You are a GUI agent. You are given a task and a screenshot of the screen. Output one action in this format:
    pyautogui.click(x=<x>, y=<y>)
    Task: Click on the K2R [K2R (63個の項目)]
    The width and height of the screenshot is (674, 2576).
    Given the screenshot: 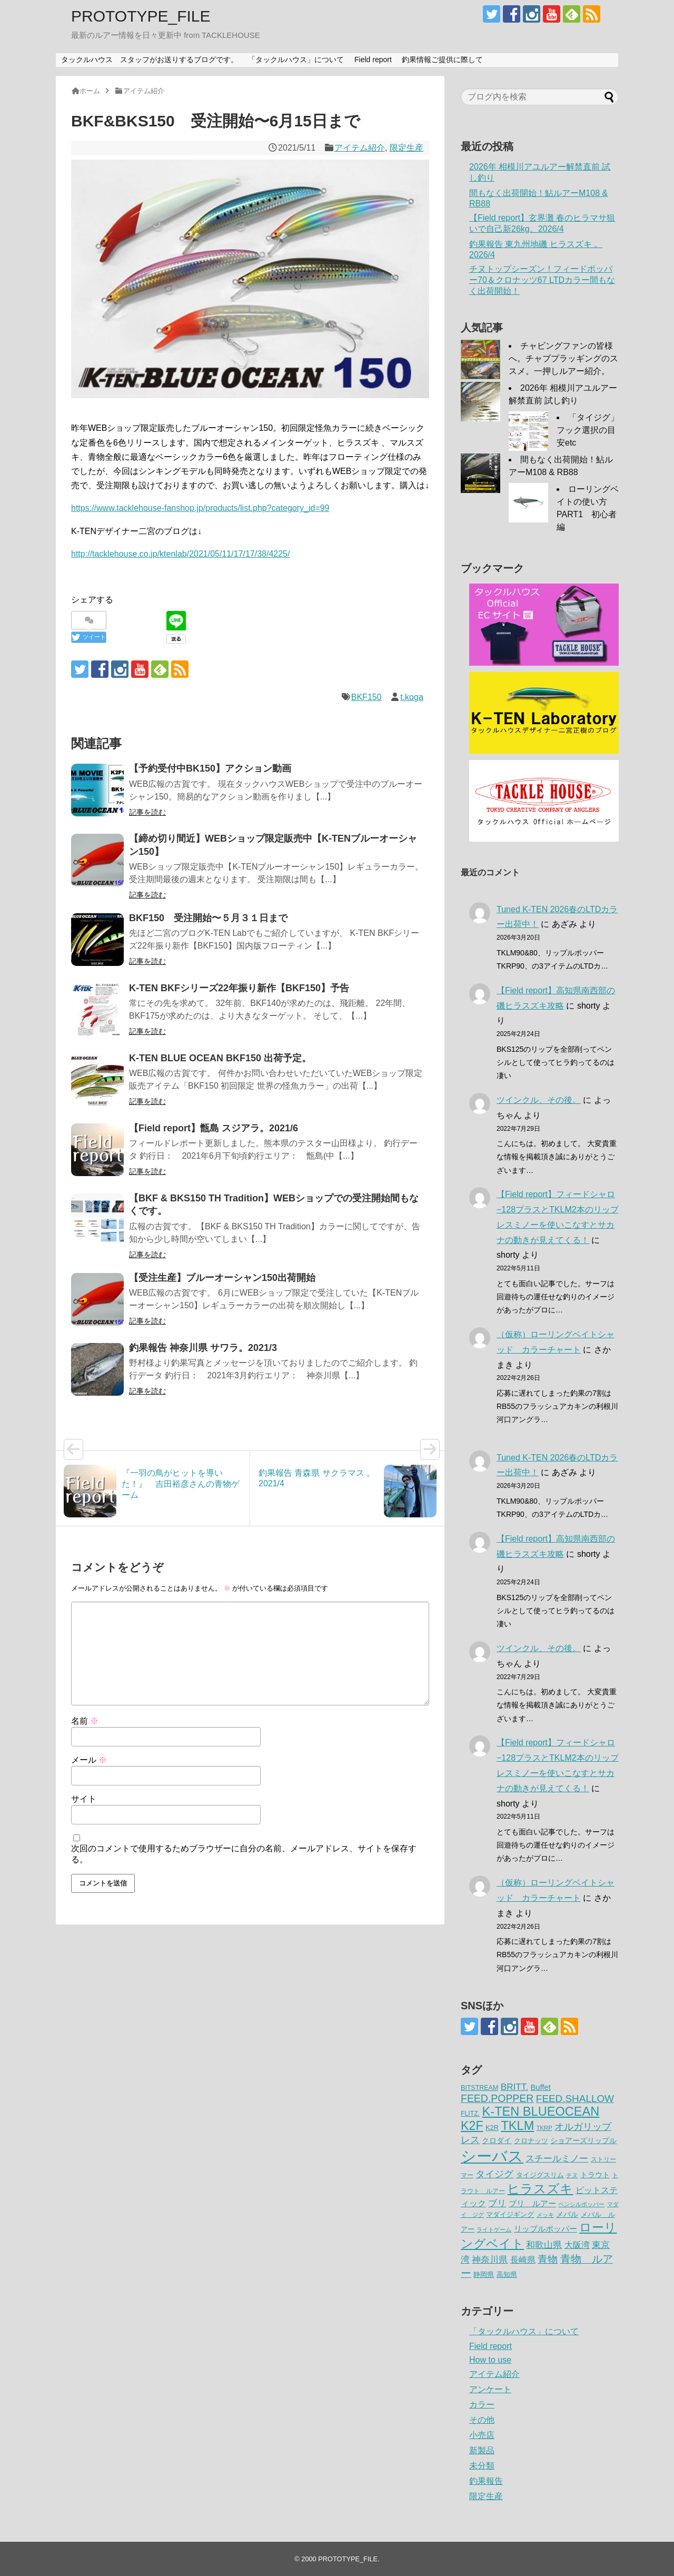 What is the action you would take?
    pyautogui.click(x=492, y=2127)
    